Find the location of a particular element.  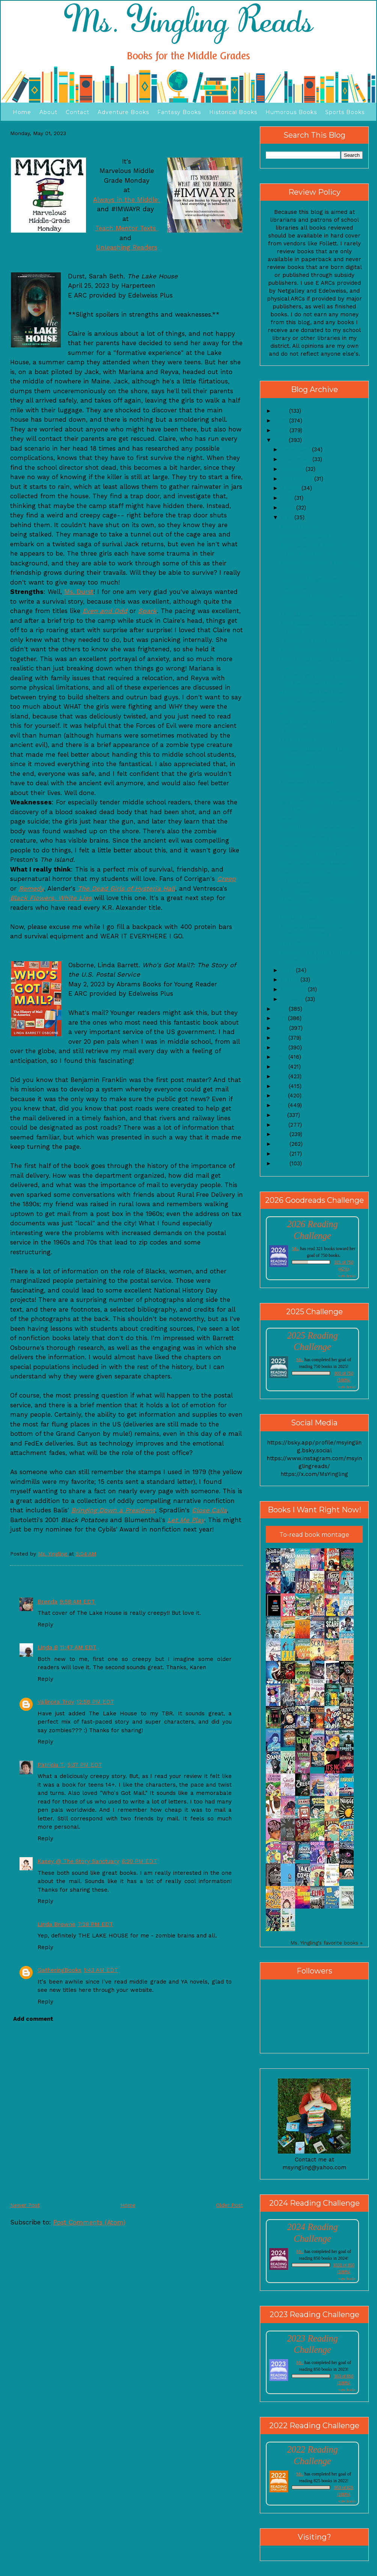

5:37 PM EDT is located at coordinates (84, 1764).